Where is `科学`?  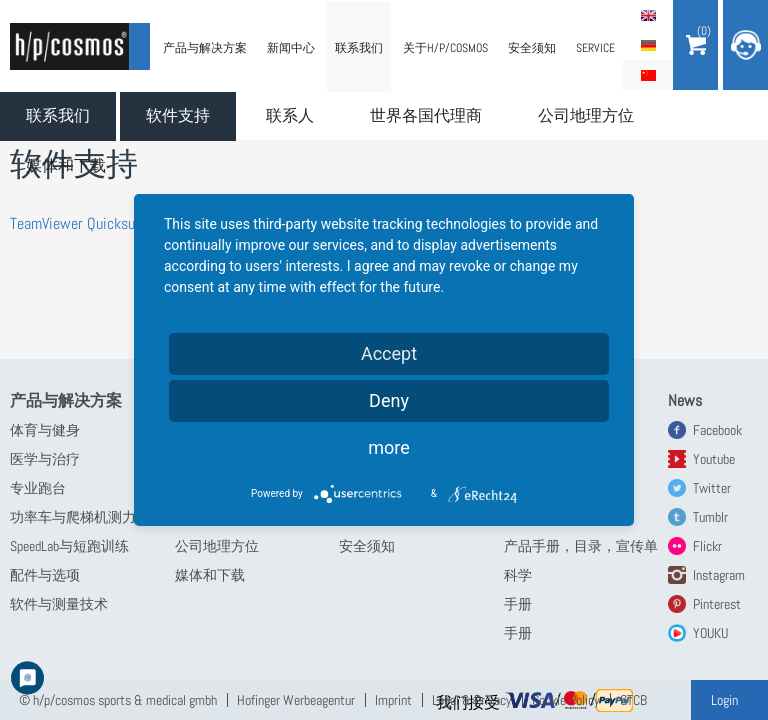 科学 is located at coordinates (518, 575).